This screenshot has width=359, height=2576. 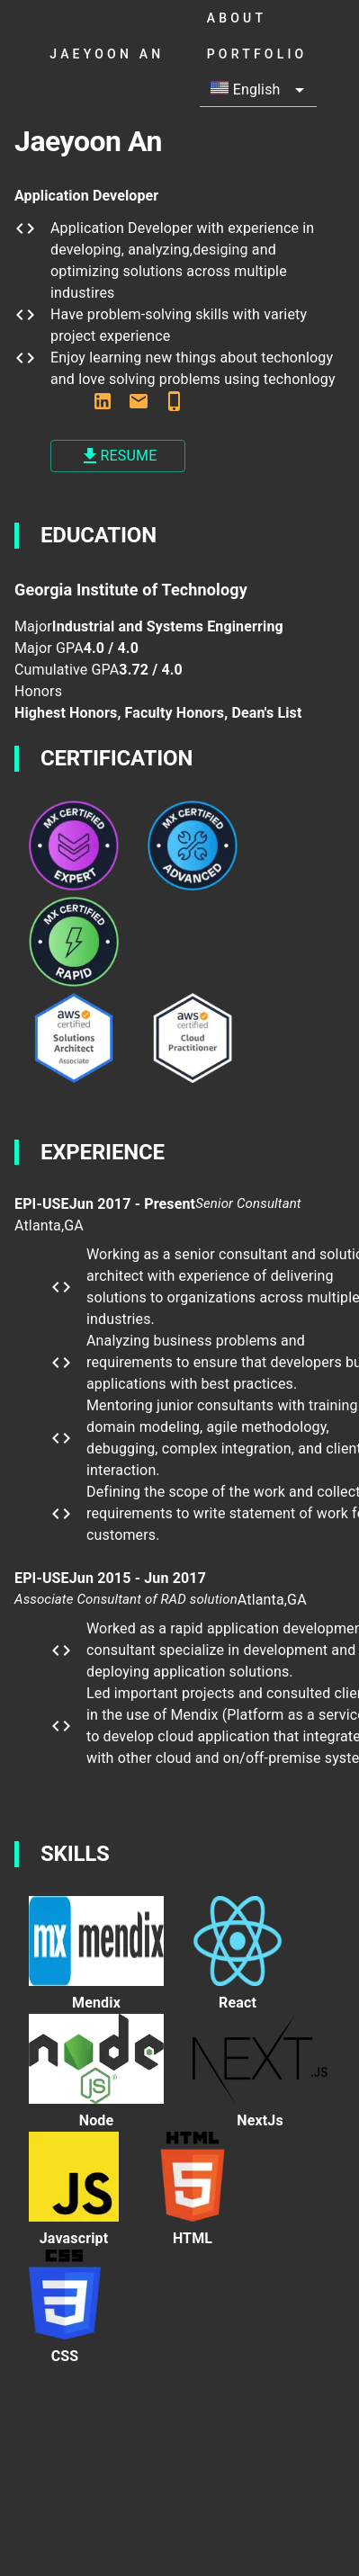 What do you see at coordinates (174, 404) in the screenshot?
I see `[678-899-2218]` at bounding box center [174, 404].